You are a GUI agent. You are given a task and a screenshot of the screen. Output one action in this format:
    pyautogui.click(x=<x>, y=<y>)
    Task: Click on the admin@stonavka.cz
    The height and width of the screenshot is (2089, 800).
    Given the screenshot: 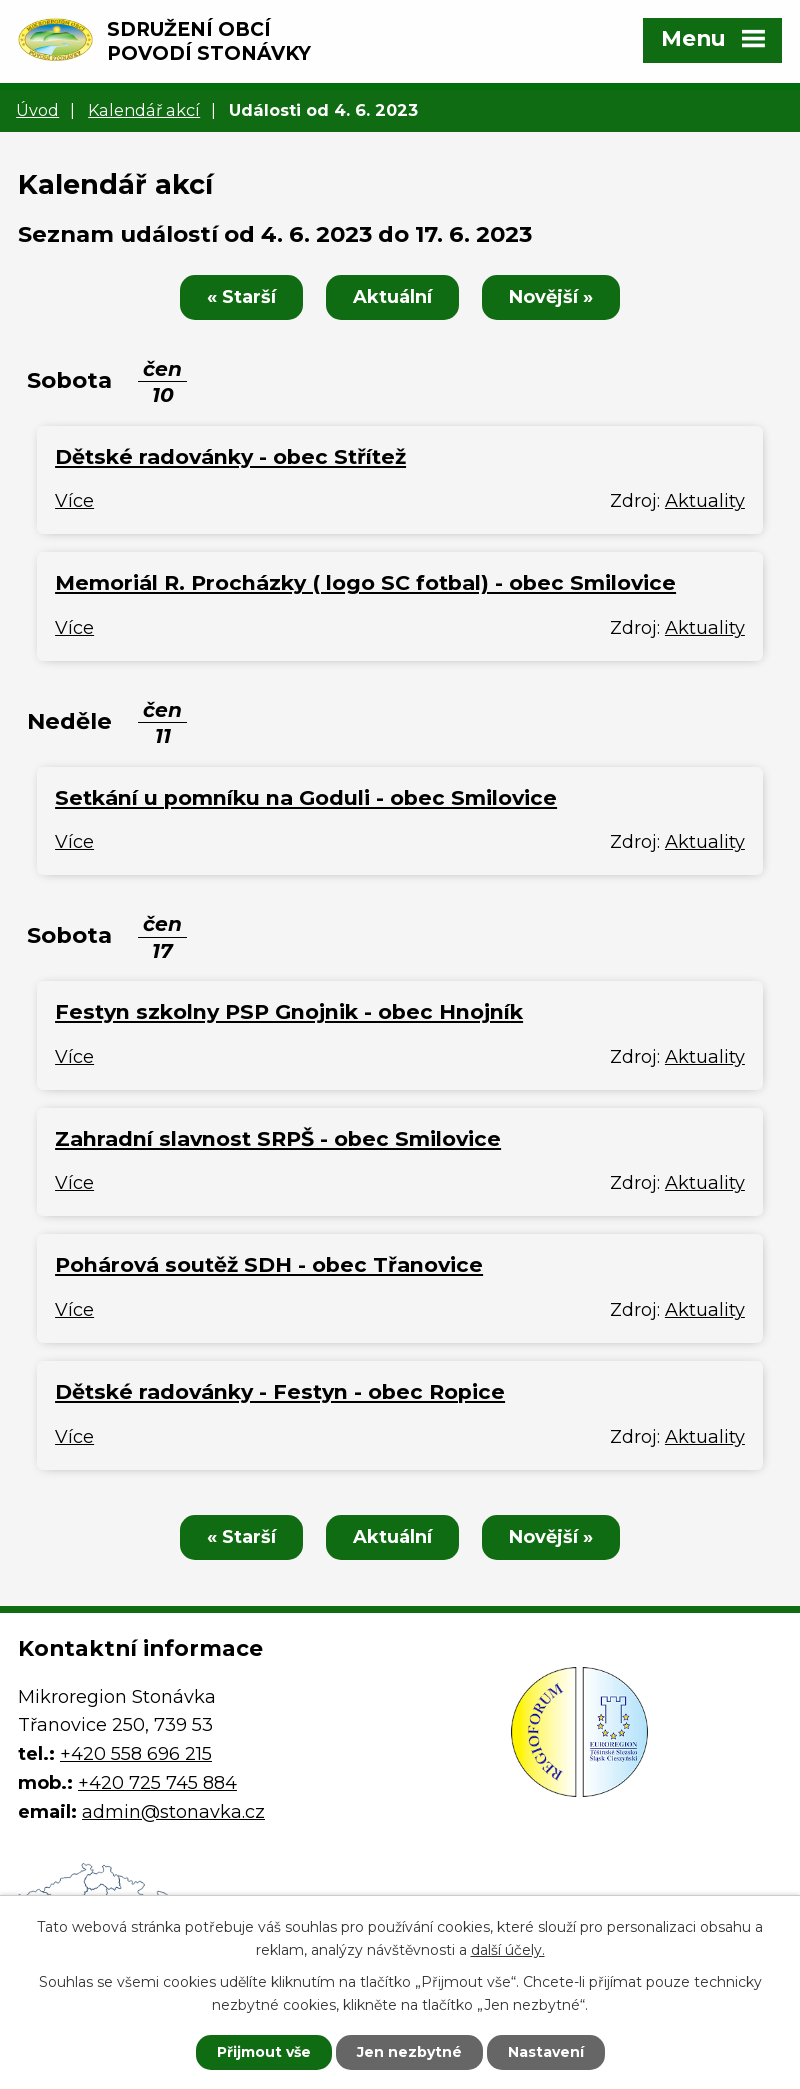 What is the action you would take?
    pyautogui.click(x=173, y=1812)
    